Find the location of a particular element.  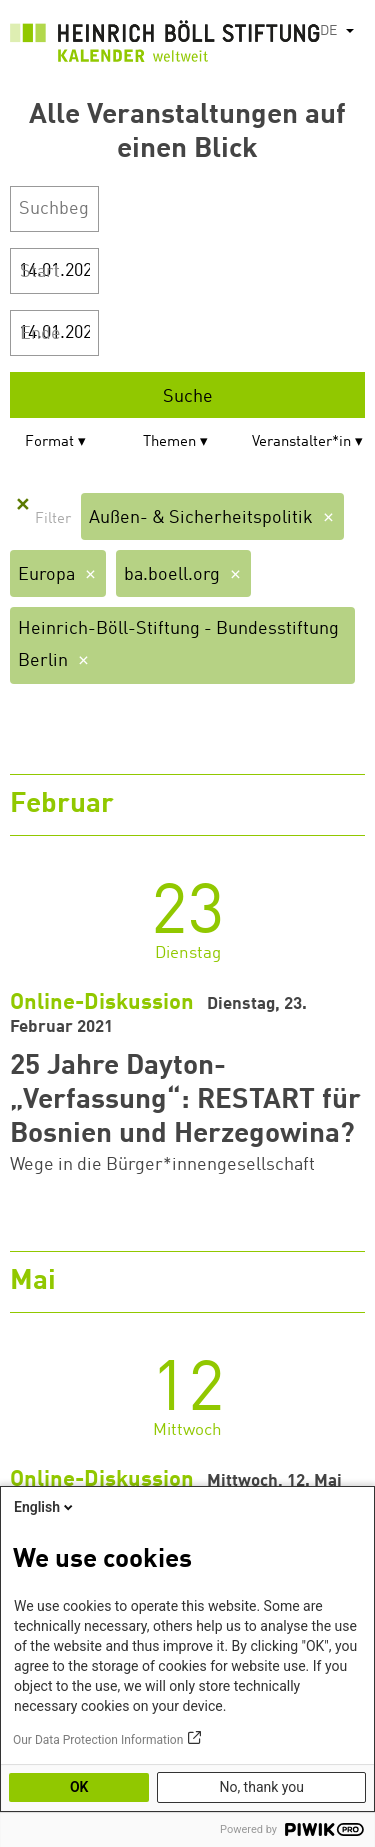

Format is located at coordinates (49, 442).